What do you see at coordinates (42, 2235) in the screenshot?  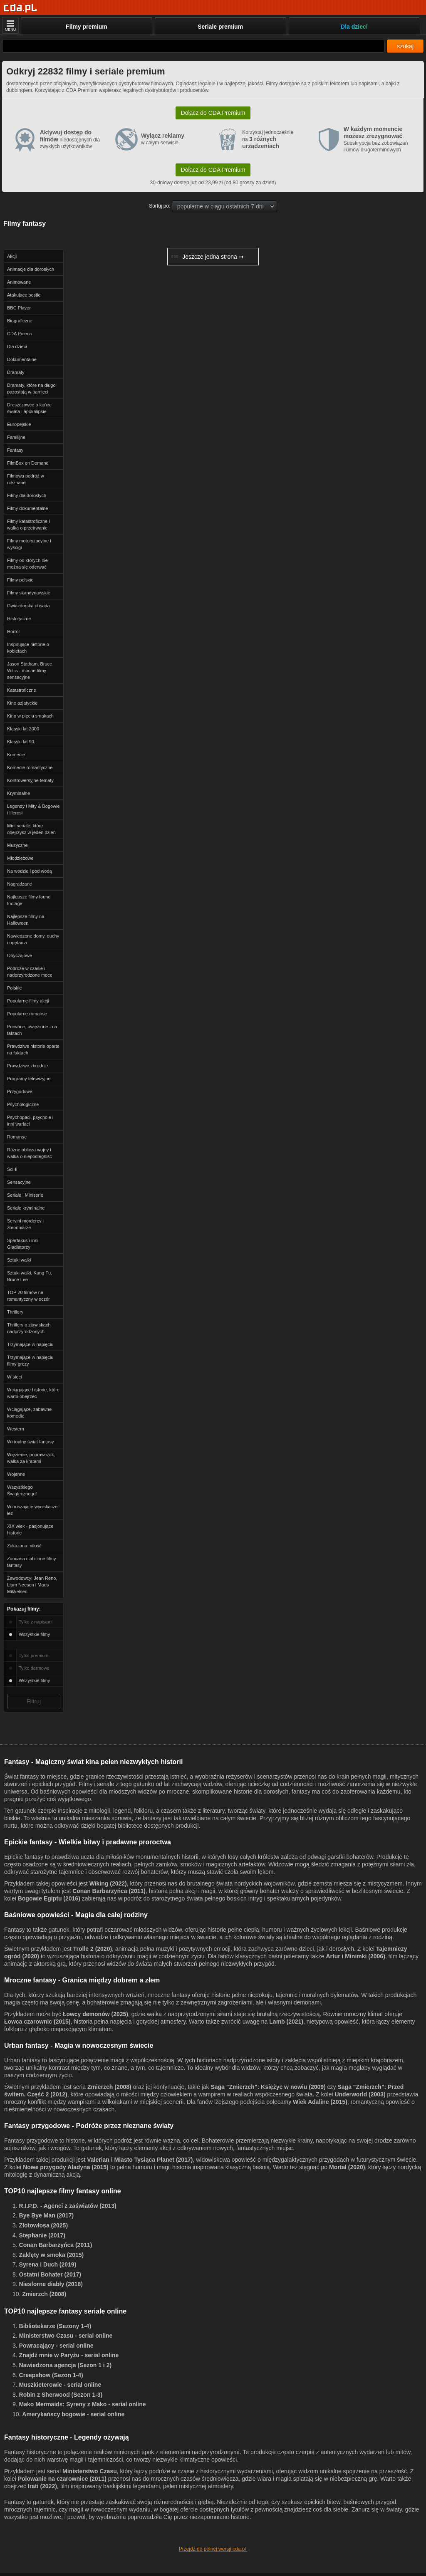 I see `Stephanie (2017)` at bounding box center [42, 2235].